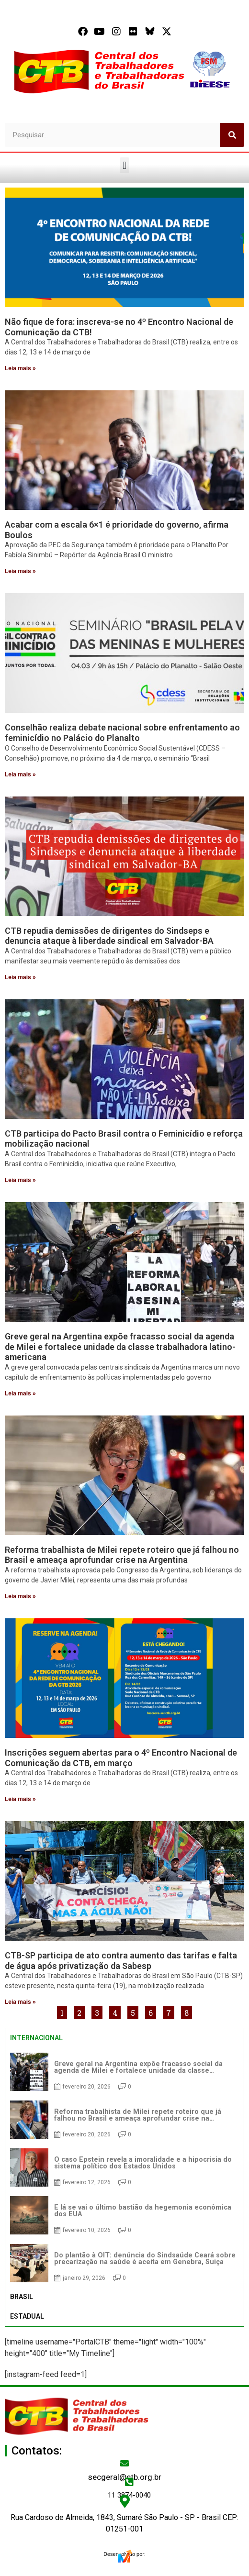  What do you see at coordinates (122, 732) in the screenshot?
I see `Conselhão realiza debate nacional sobre enfrentamento ao feminicídio no Palácio do Planalto` at bounding box center [122, 732].